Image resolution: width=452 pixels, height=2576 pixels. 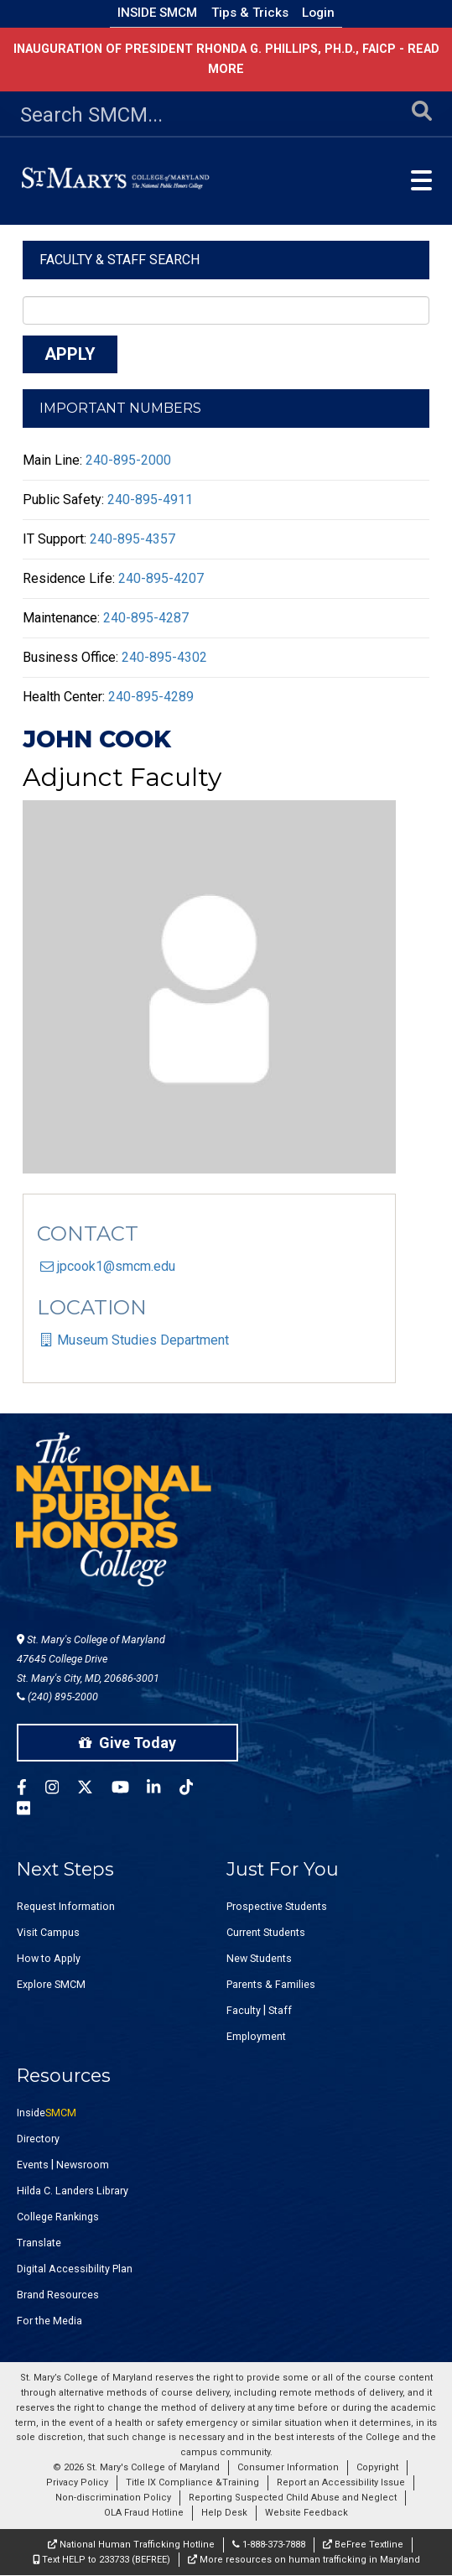 What do you see at coordinates (31, 1789) in the screenshot?
I see `[SMCM Facebook Account]` at bounding box center [31, 1789].